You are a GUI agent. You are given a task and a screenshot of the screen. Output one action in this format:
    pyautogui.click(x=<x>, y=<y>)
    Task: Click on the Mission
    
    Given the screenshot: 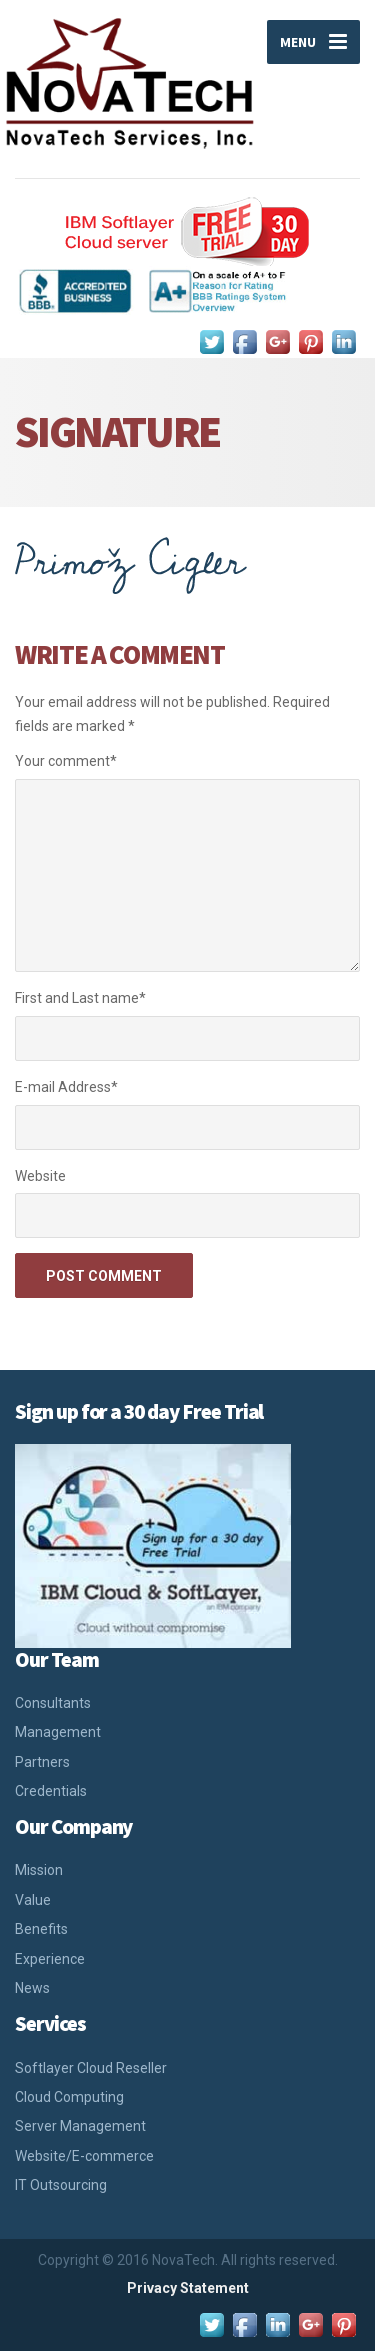 What is the action you would take?
    pyautogui.click(x=39, y=1870)
    